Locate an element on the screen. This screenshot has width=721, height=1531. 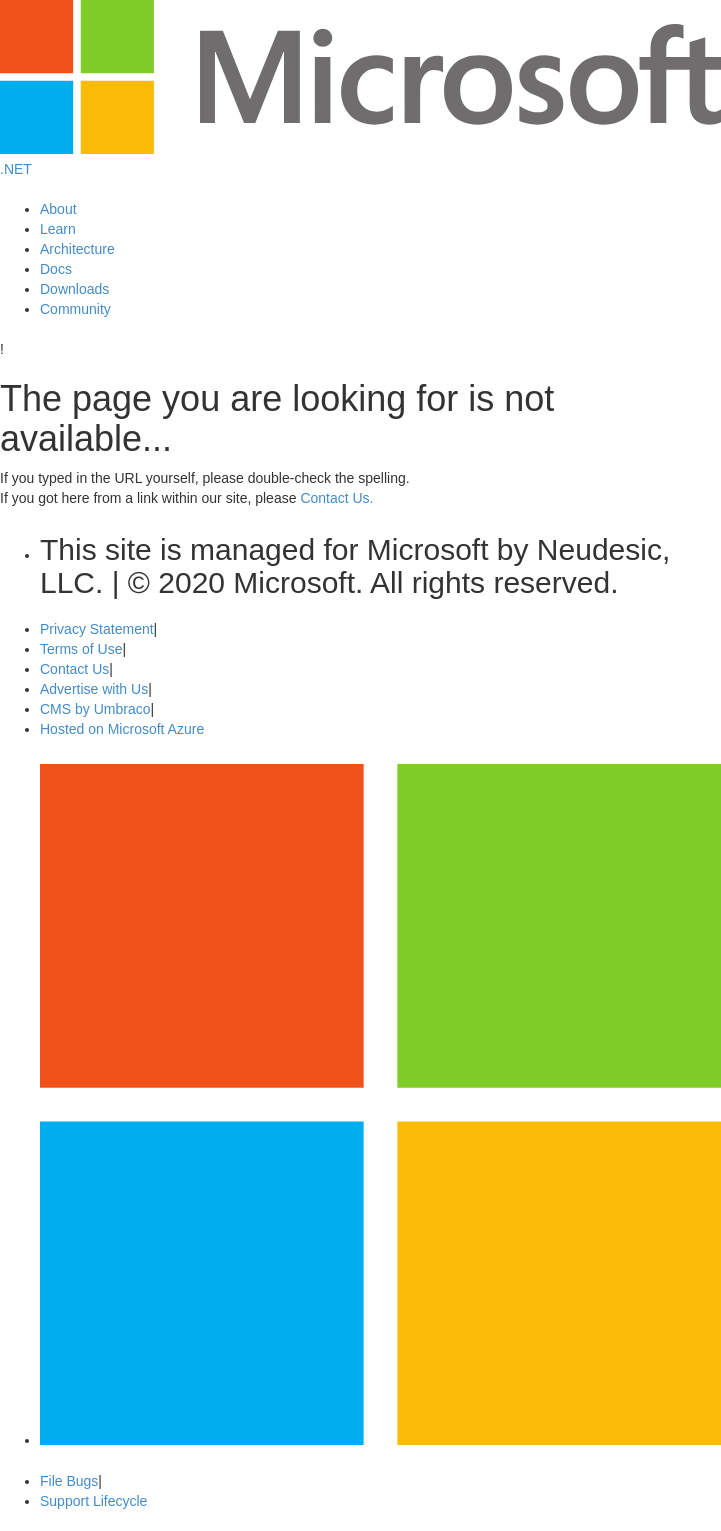
Contact Us is located at coordinates (74, 669).